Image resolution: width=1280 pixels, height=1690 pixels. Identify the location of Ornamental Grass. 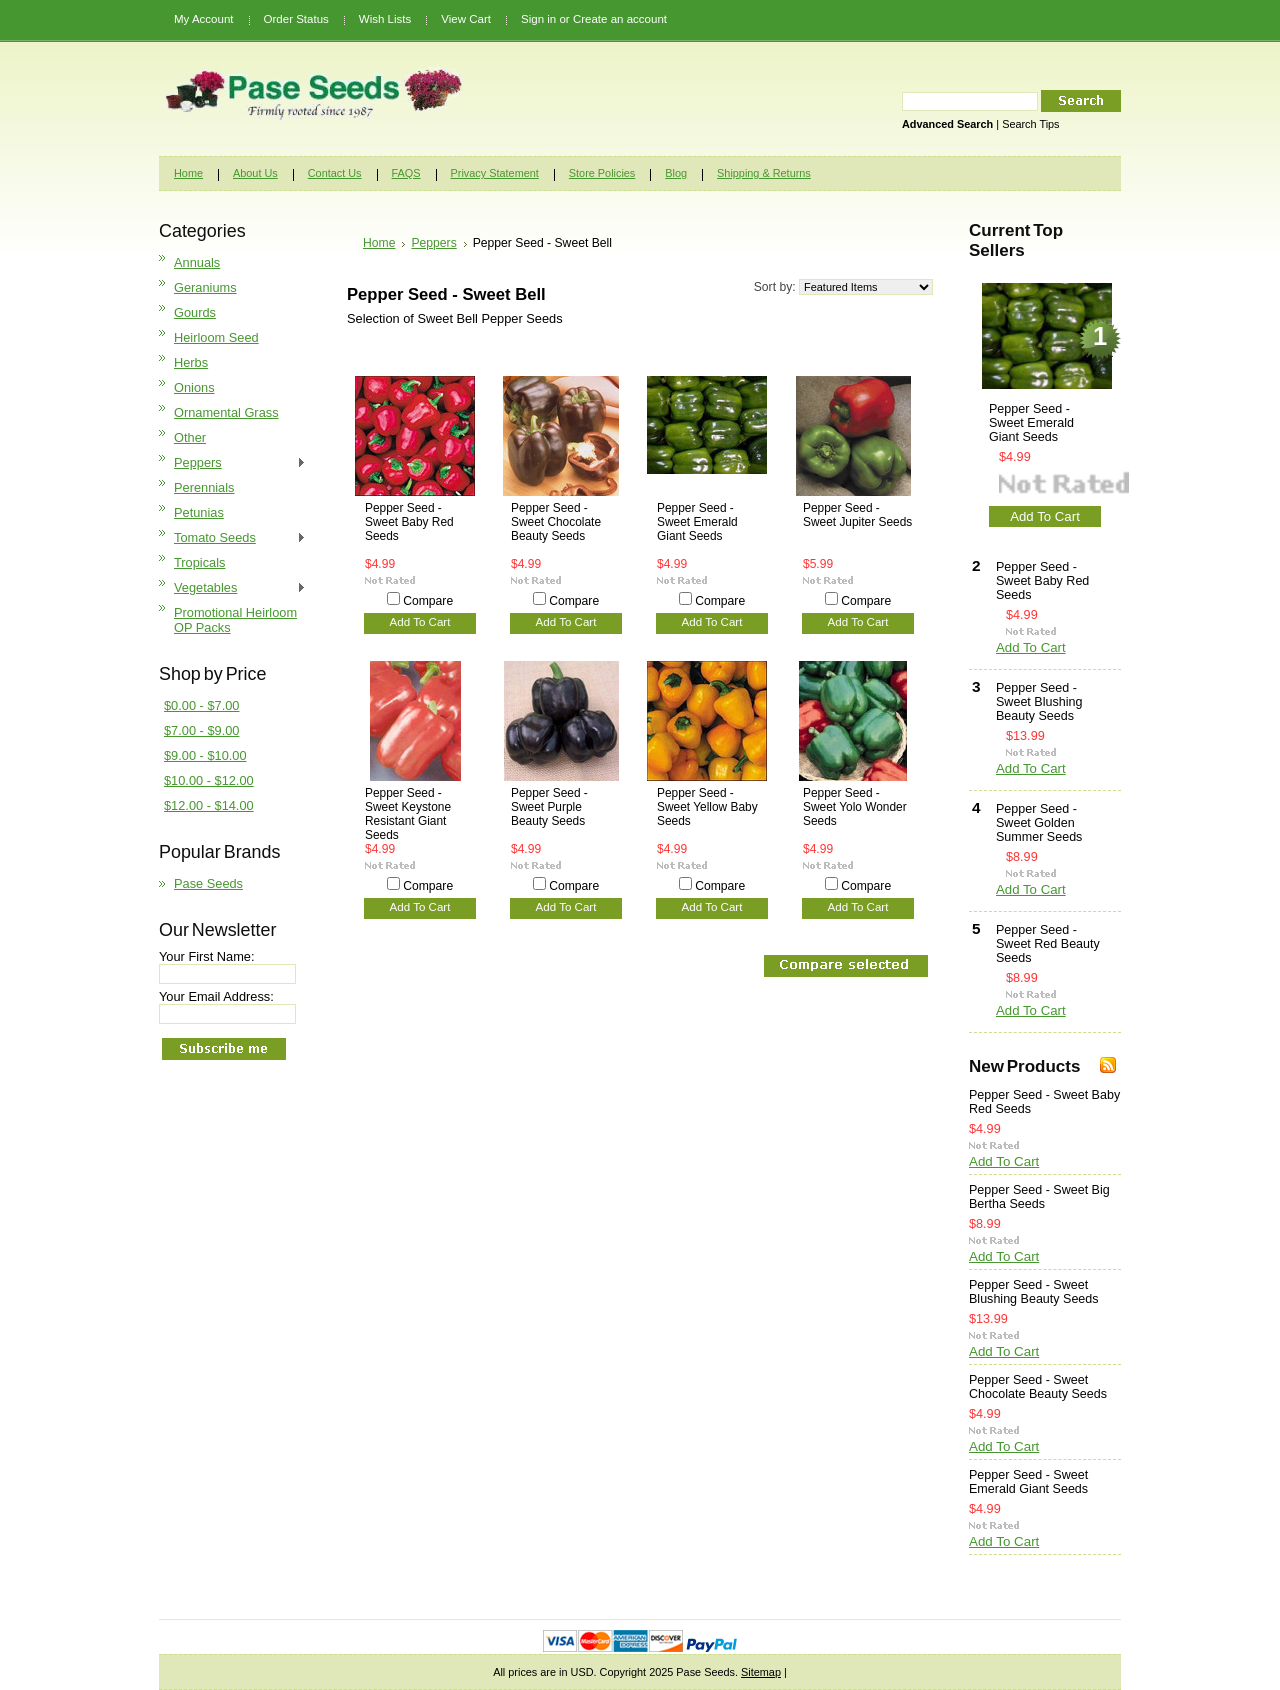
(226, 412).